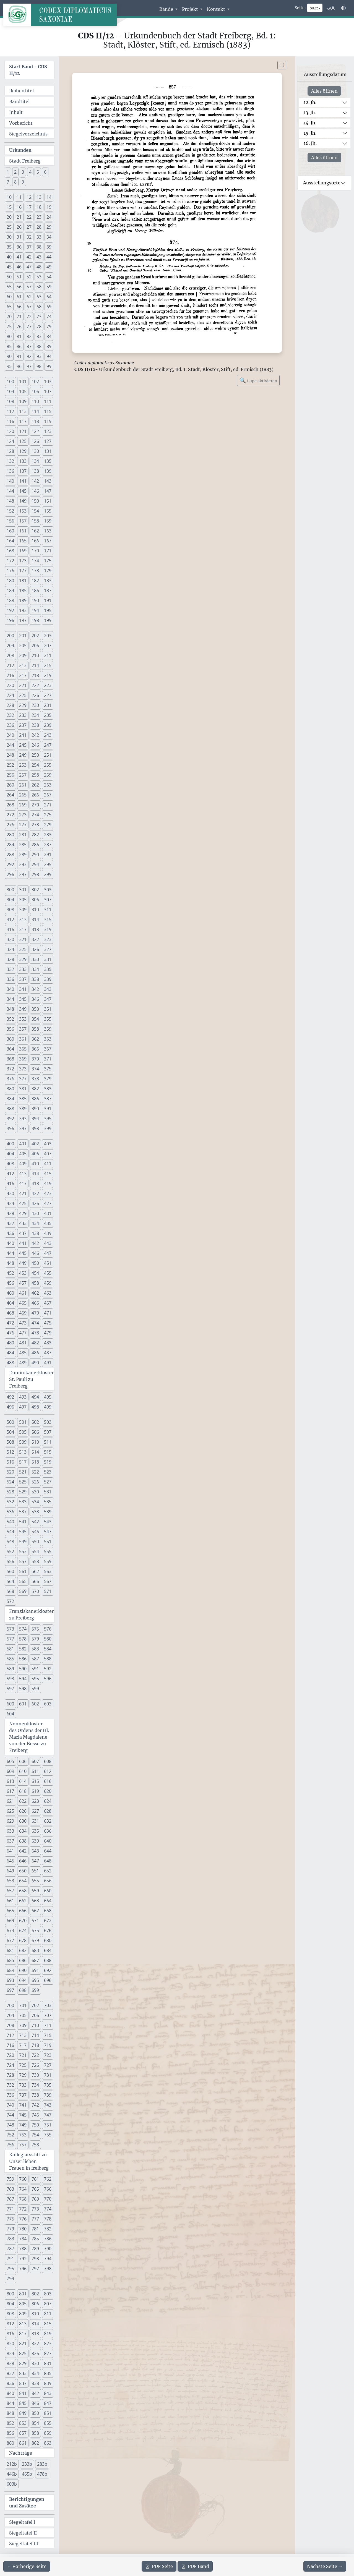  What do you see at coordinates (23, 1009) in the screenshot?
I see `349 [button]` at bounding box center [23, 1009].